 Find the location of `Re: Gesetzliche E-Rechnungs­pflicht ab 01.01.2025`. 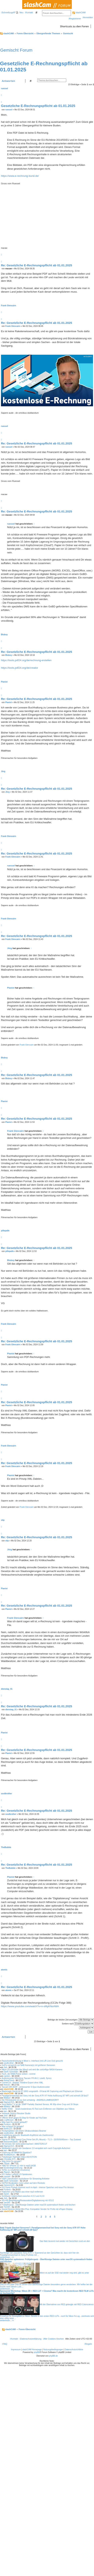

Re: Gesetzliche E-Rechnungs­pflicht ab 01.01.2025 is located at coordinates (36, 265).